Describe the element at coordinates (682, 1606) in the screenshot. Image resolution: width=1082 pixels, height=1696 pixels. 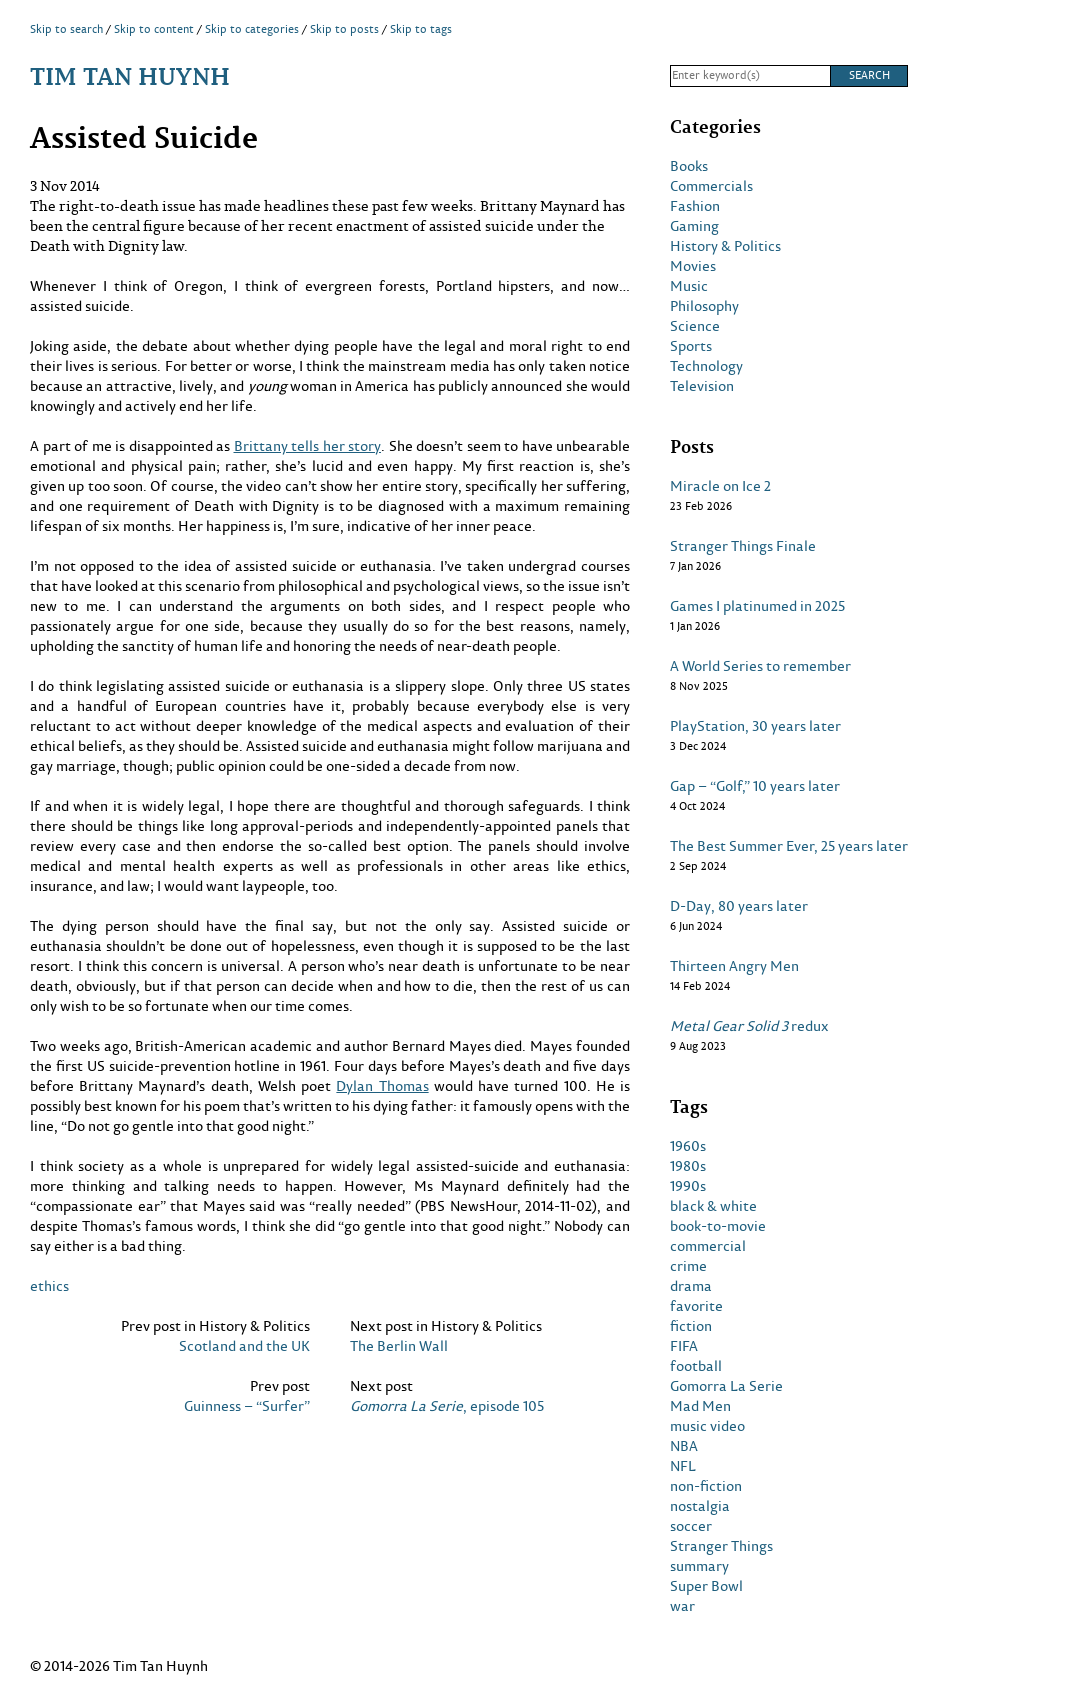
I see `war` at that location.